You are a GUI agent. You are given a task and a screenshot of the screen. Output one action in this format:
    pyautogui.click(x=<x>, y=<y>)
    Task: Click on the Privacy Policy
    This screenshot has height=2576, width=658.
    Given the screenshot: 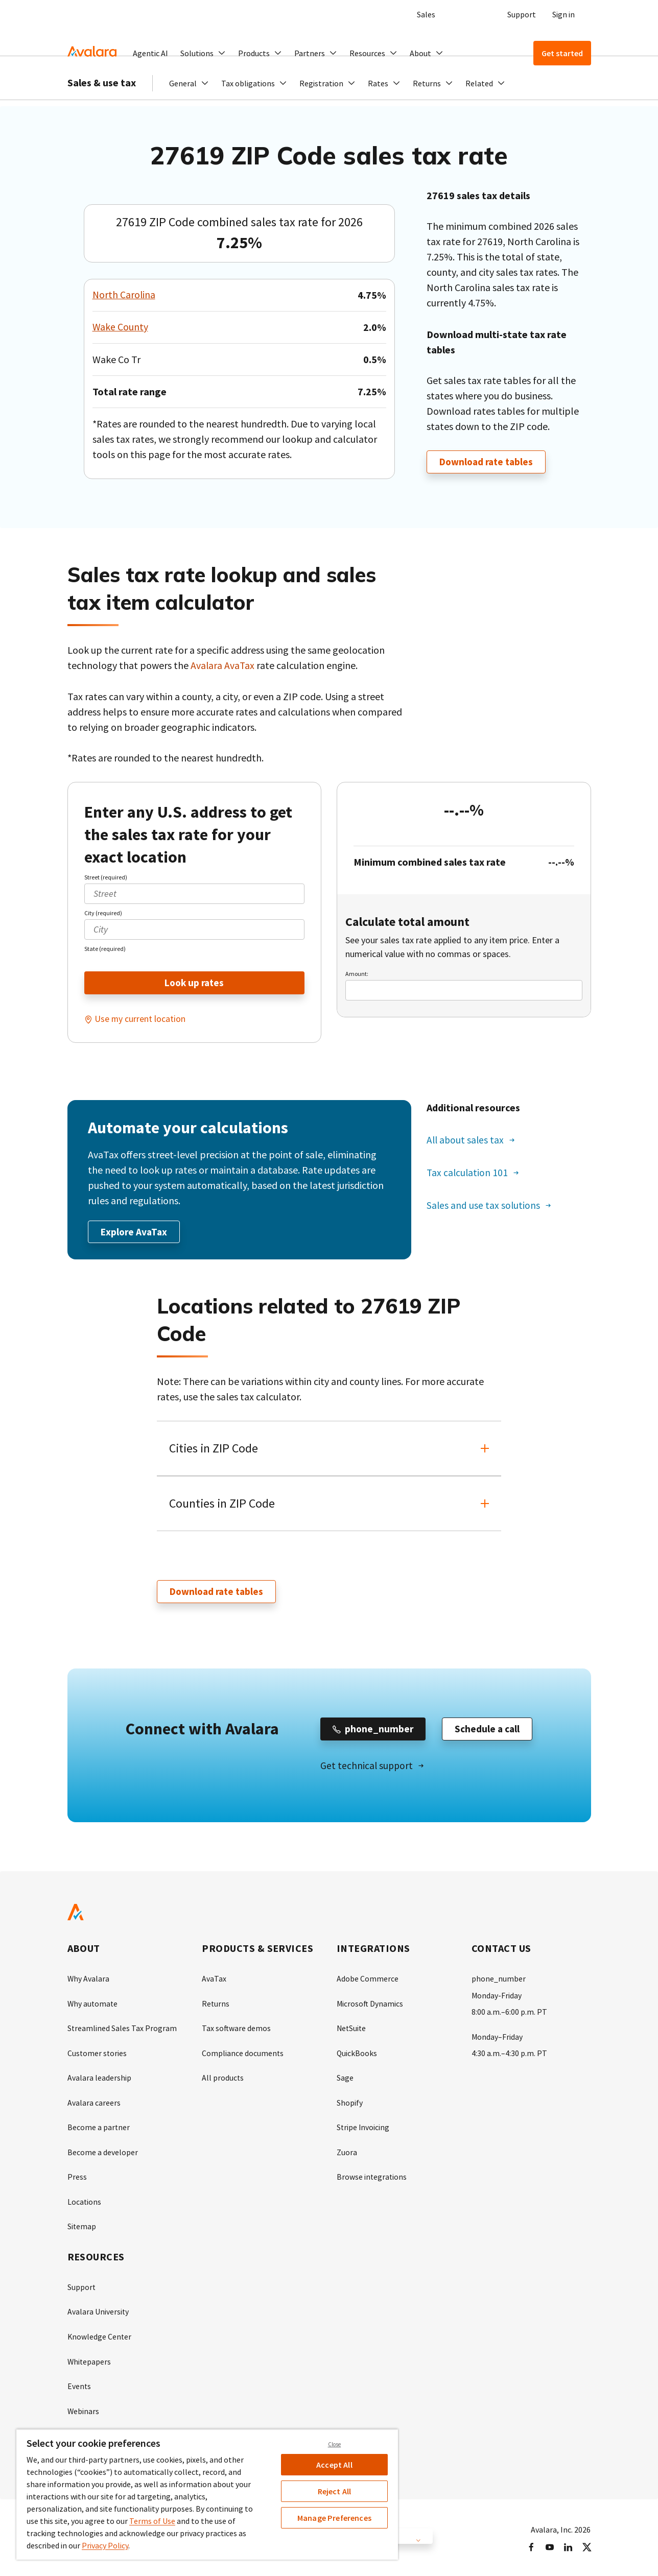 What is the action you would take?
    pyautogui.click(x=105, y=2545)
    